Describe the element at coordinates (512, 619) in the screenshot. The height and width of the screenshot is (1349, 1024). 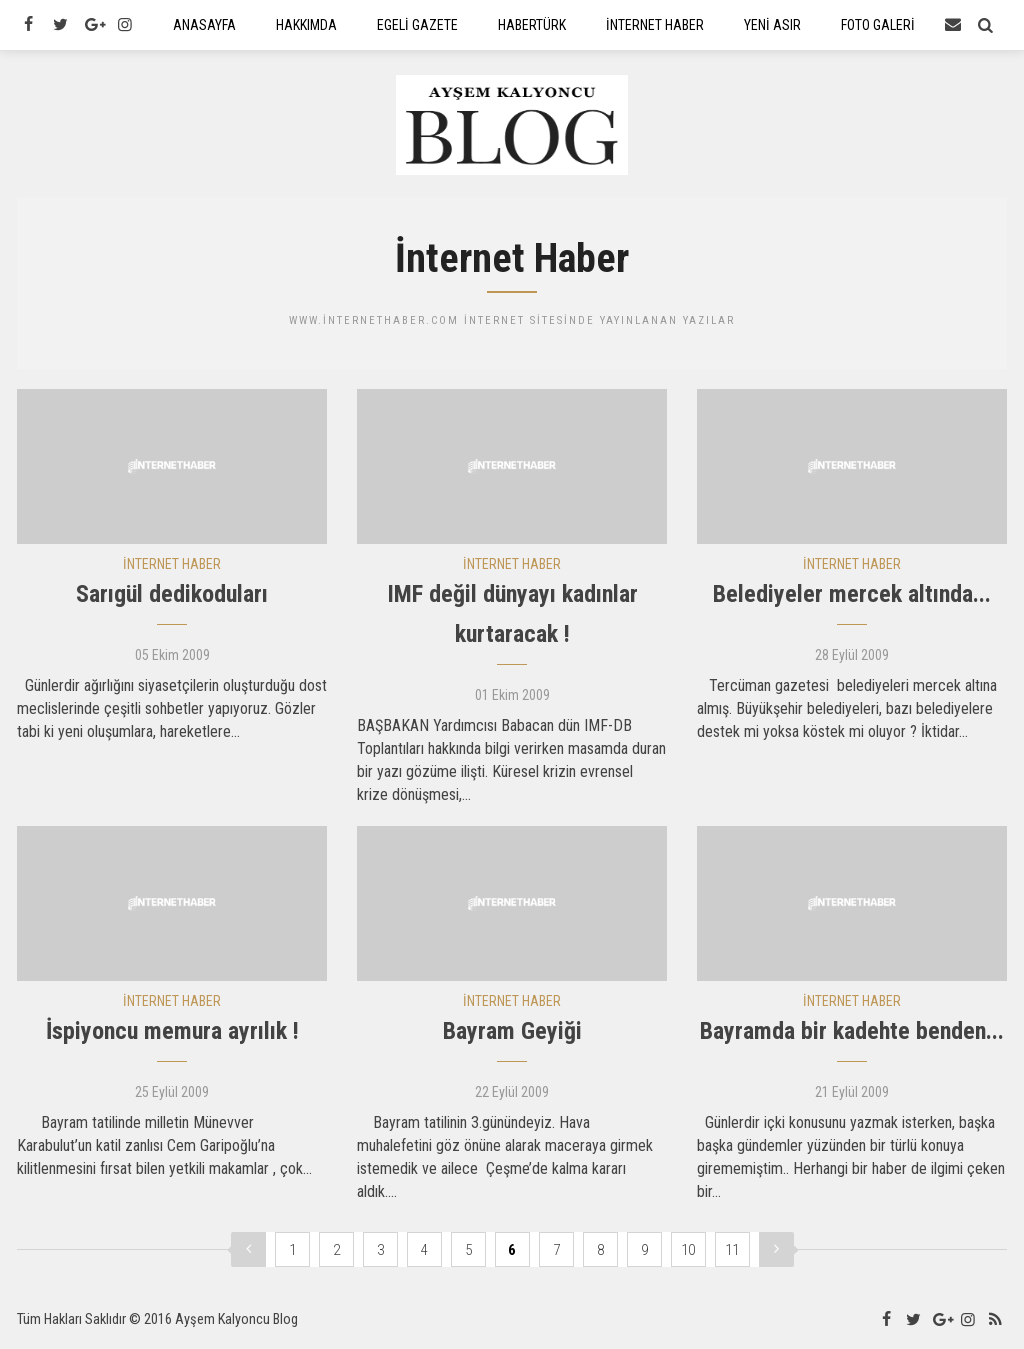
I see `IMF değil dünyayı kadınlar kurtaracak !` at that location.